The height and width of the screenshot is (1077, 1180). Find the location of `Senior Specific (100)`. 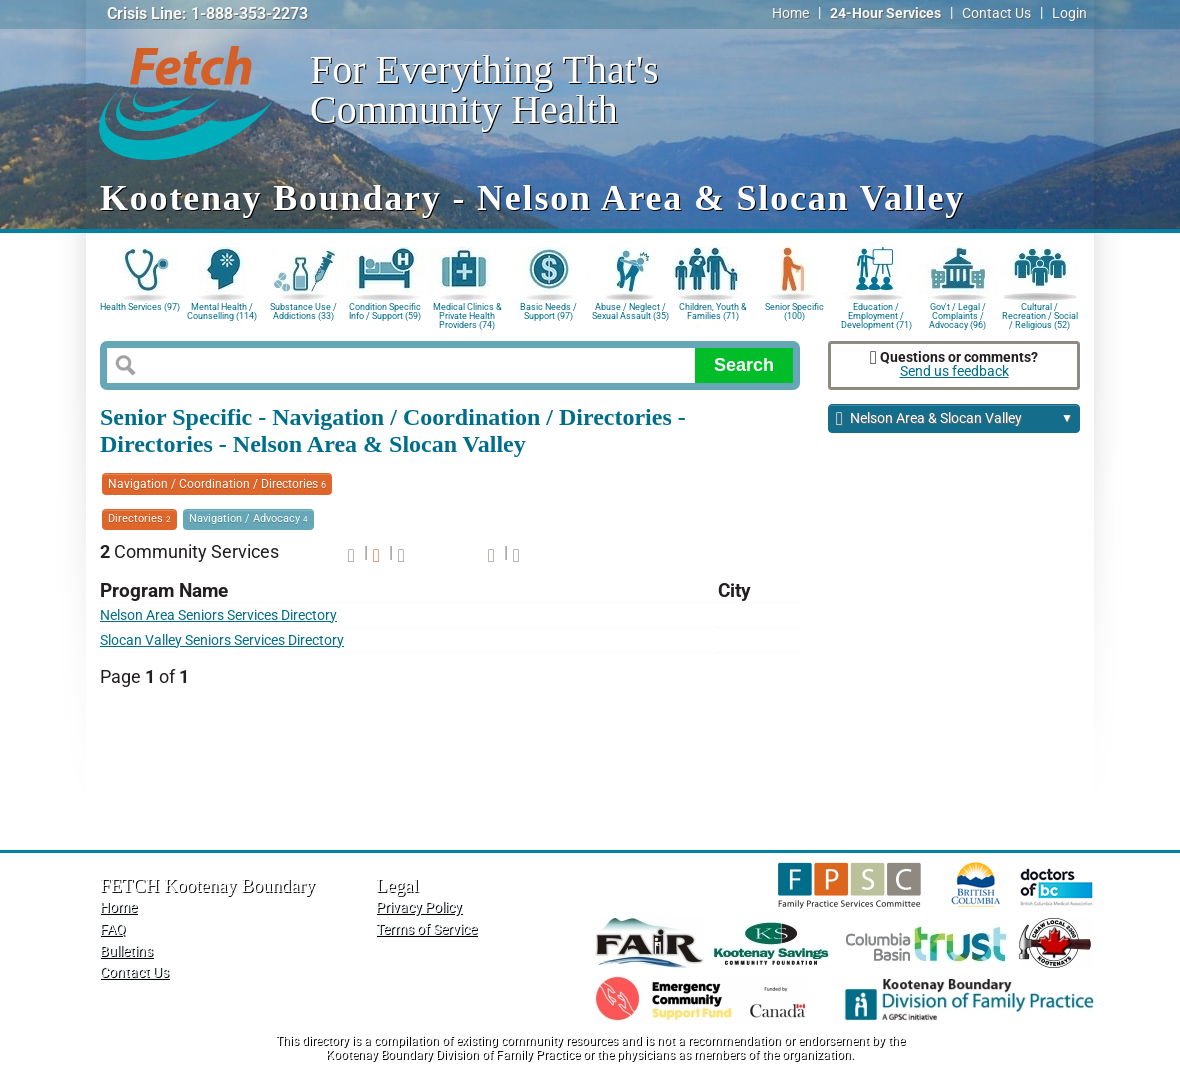

Senior Specific (100) is located at coordinates (794, 311).